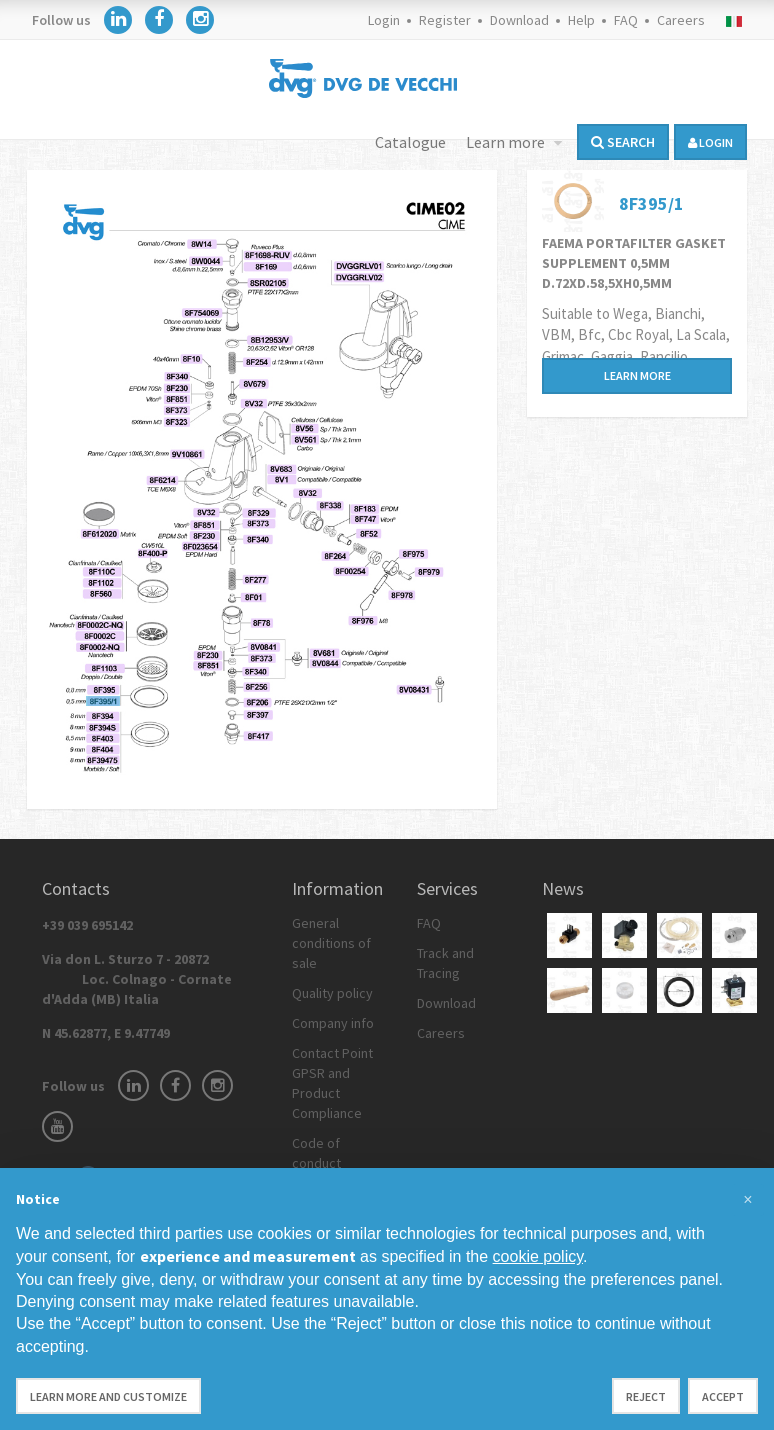 This screenshot has height=1430, width=774. What do you see at coordinates (681, 20) in the screenshot?
I see `Careers` at bounding box center [681, 20].